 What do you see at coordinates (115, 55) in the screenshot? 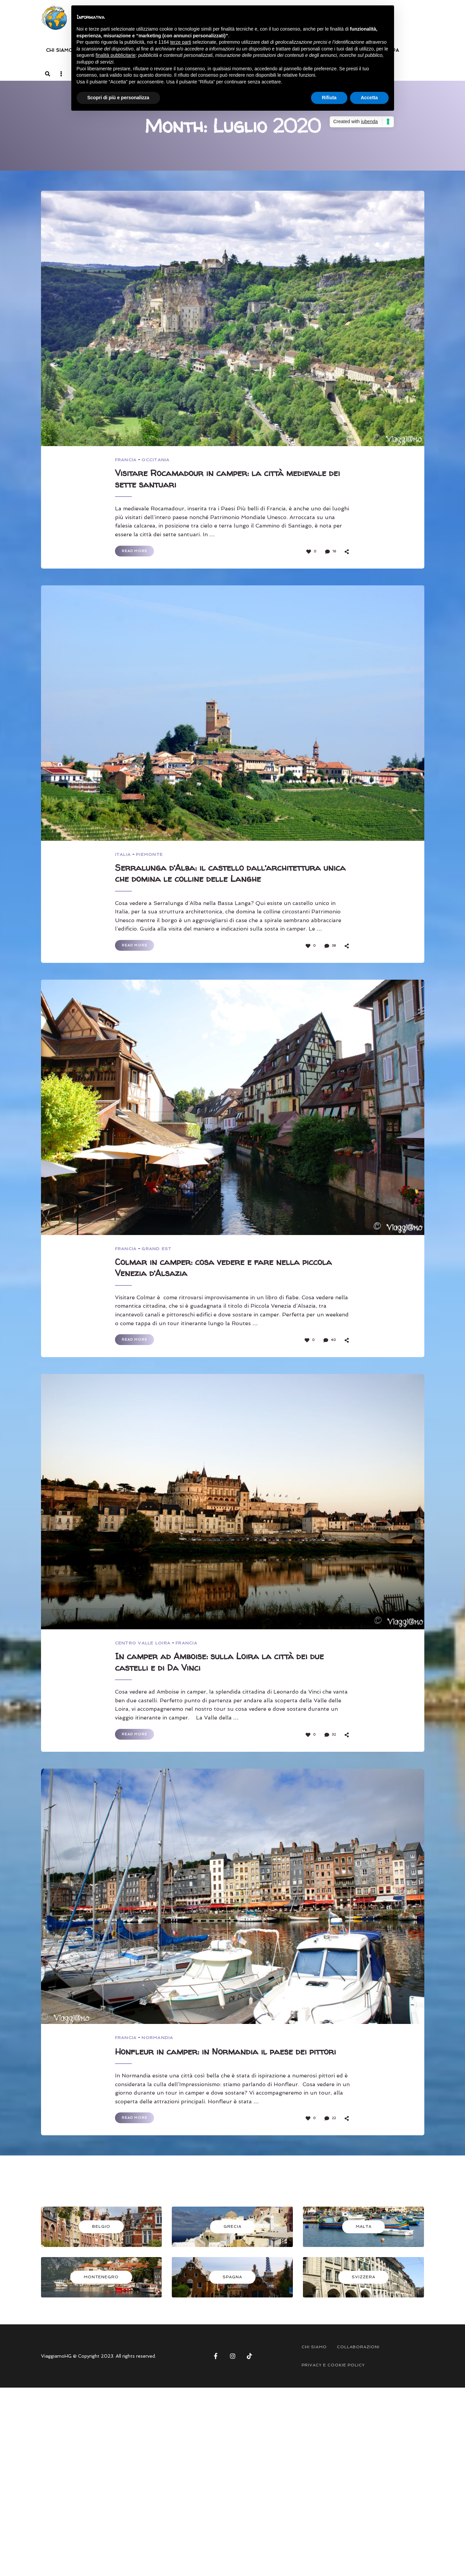
I see `finalità pubblicitarie` at bounding box center [115, 55].